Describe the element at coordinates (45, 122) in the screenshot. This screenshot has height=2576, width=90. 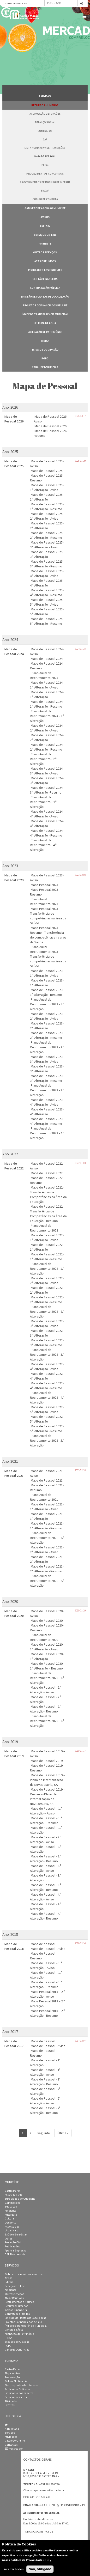
I see `Balanço Social` at that location.